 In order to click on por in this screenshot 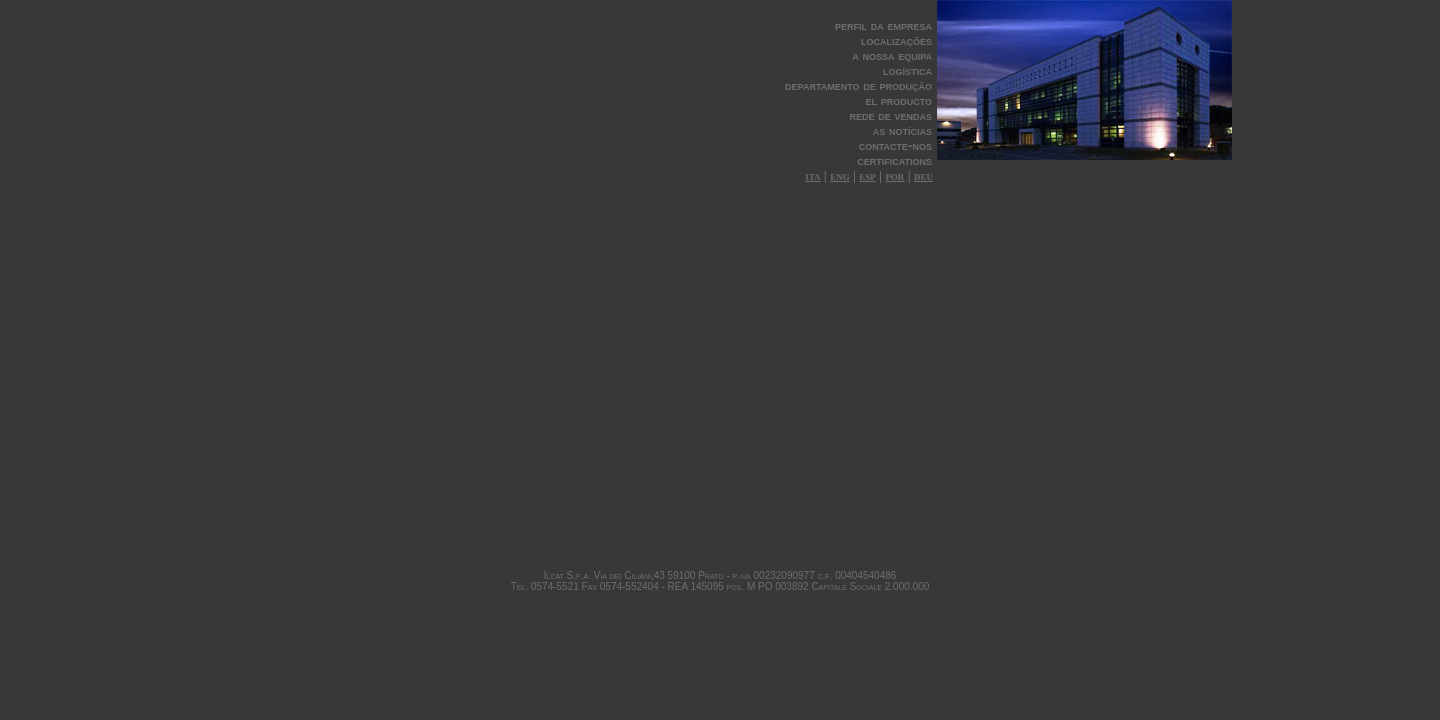, I will do `click(894, 175)`.